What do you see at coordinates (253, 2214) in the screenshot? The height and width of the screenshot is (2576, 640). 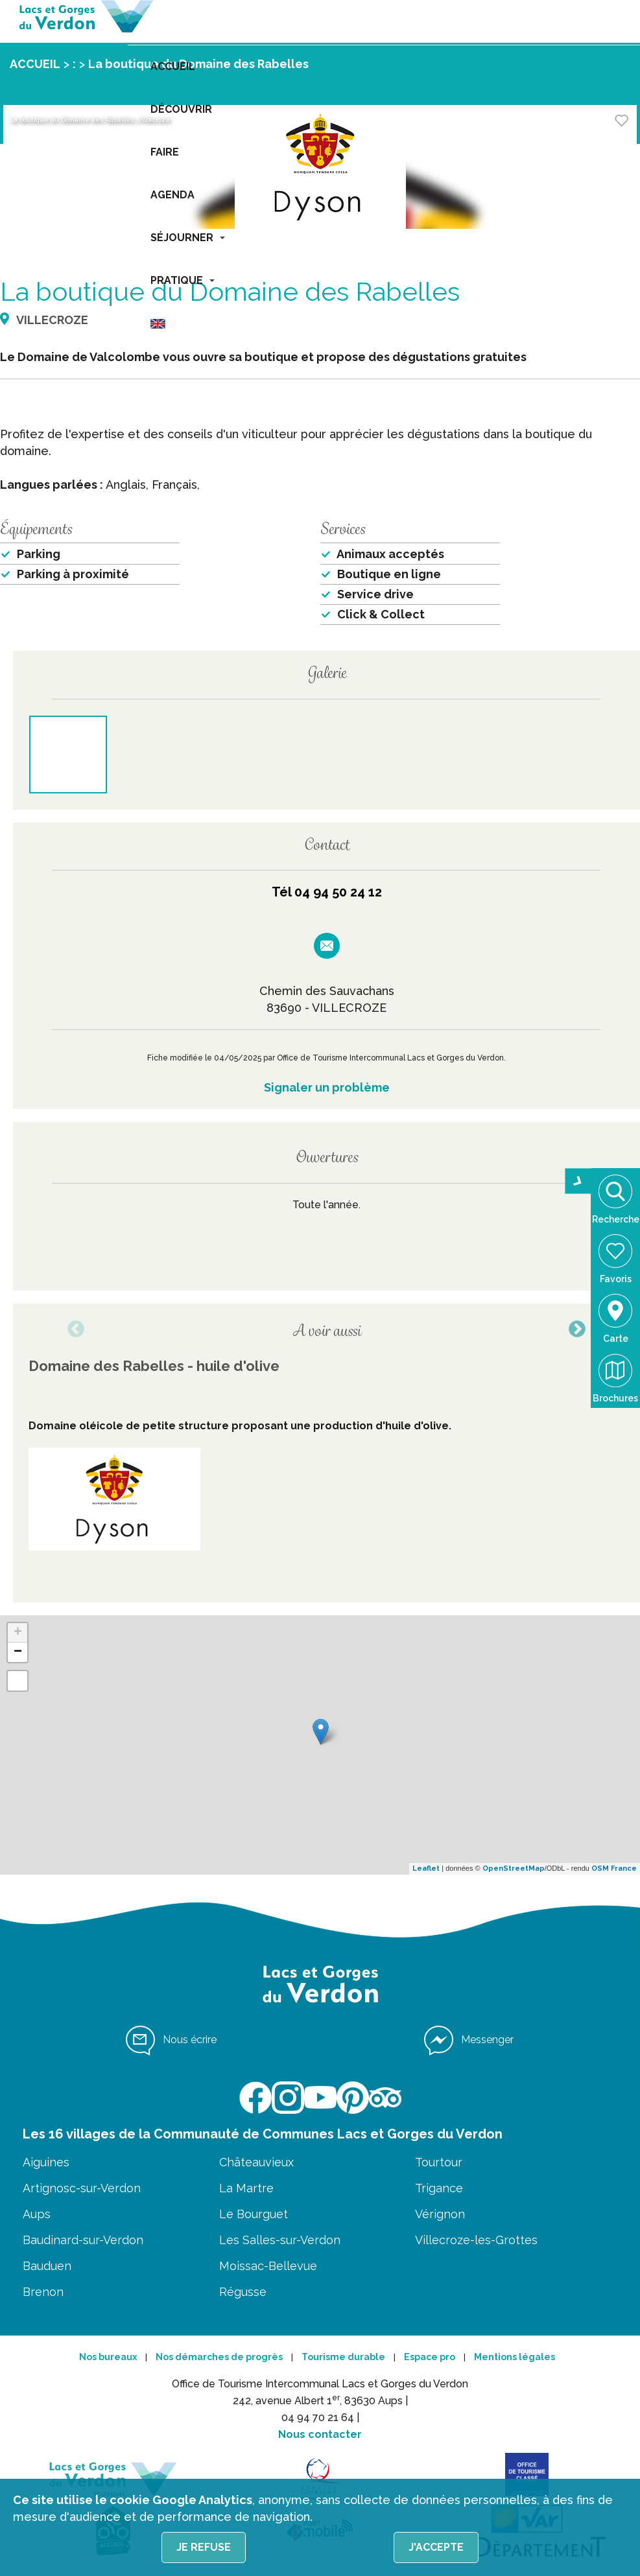 I see `Le Bourguet` at bounding box center [253, 2214].